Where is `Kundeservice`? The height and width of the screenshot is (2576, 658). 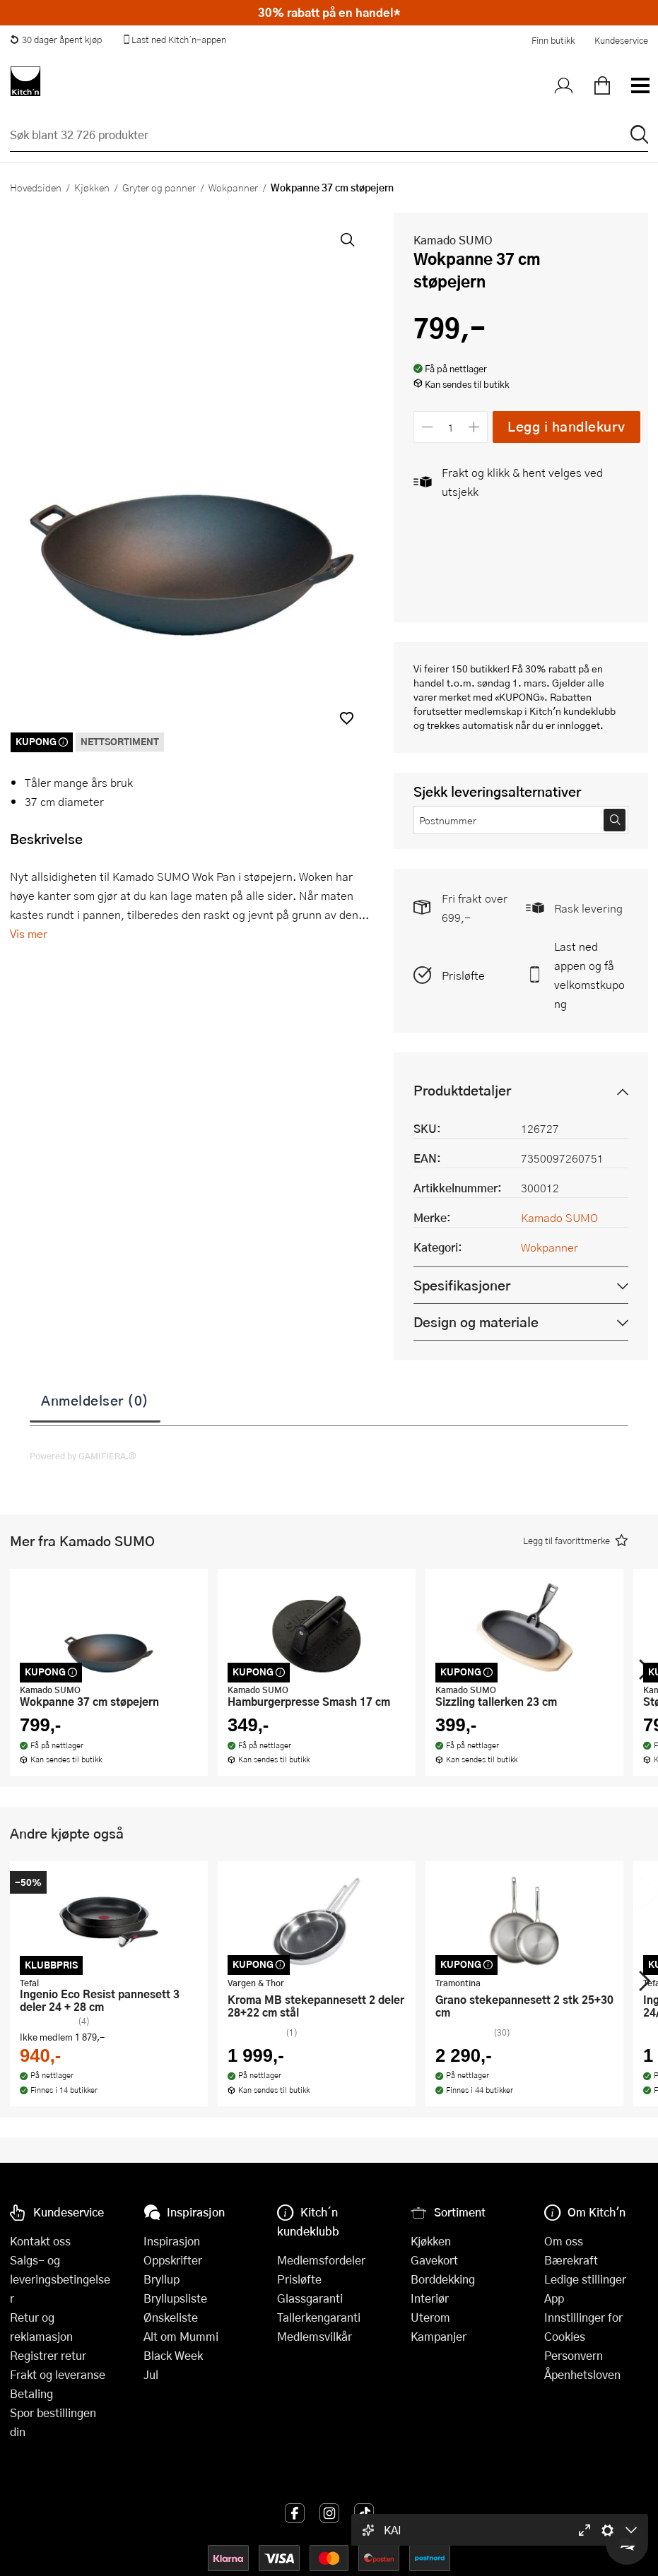
Kundeservice is located at coordinates (621, 40).